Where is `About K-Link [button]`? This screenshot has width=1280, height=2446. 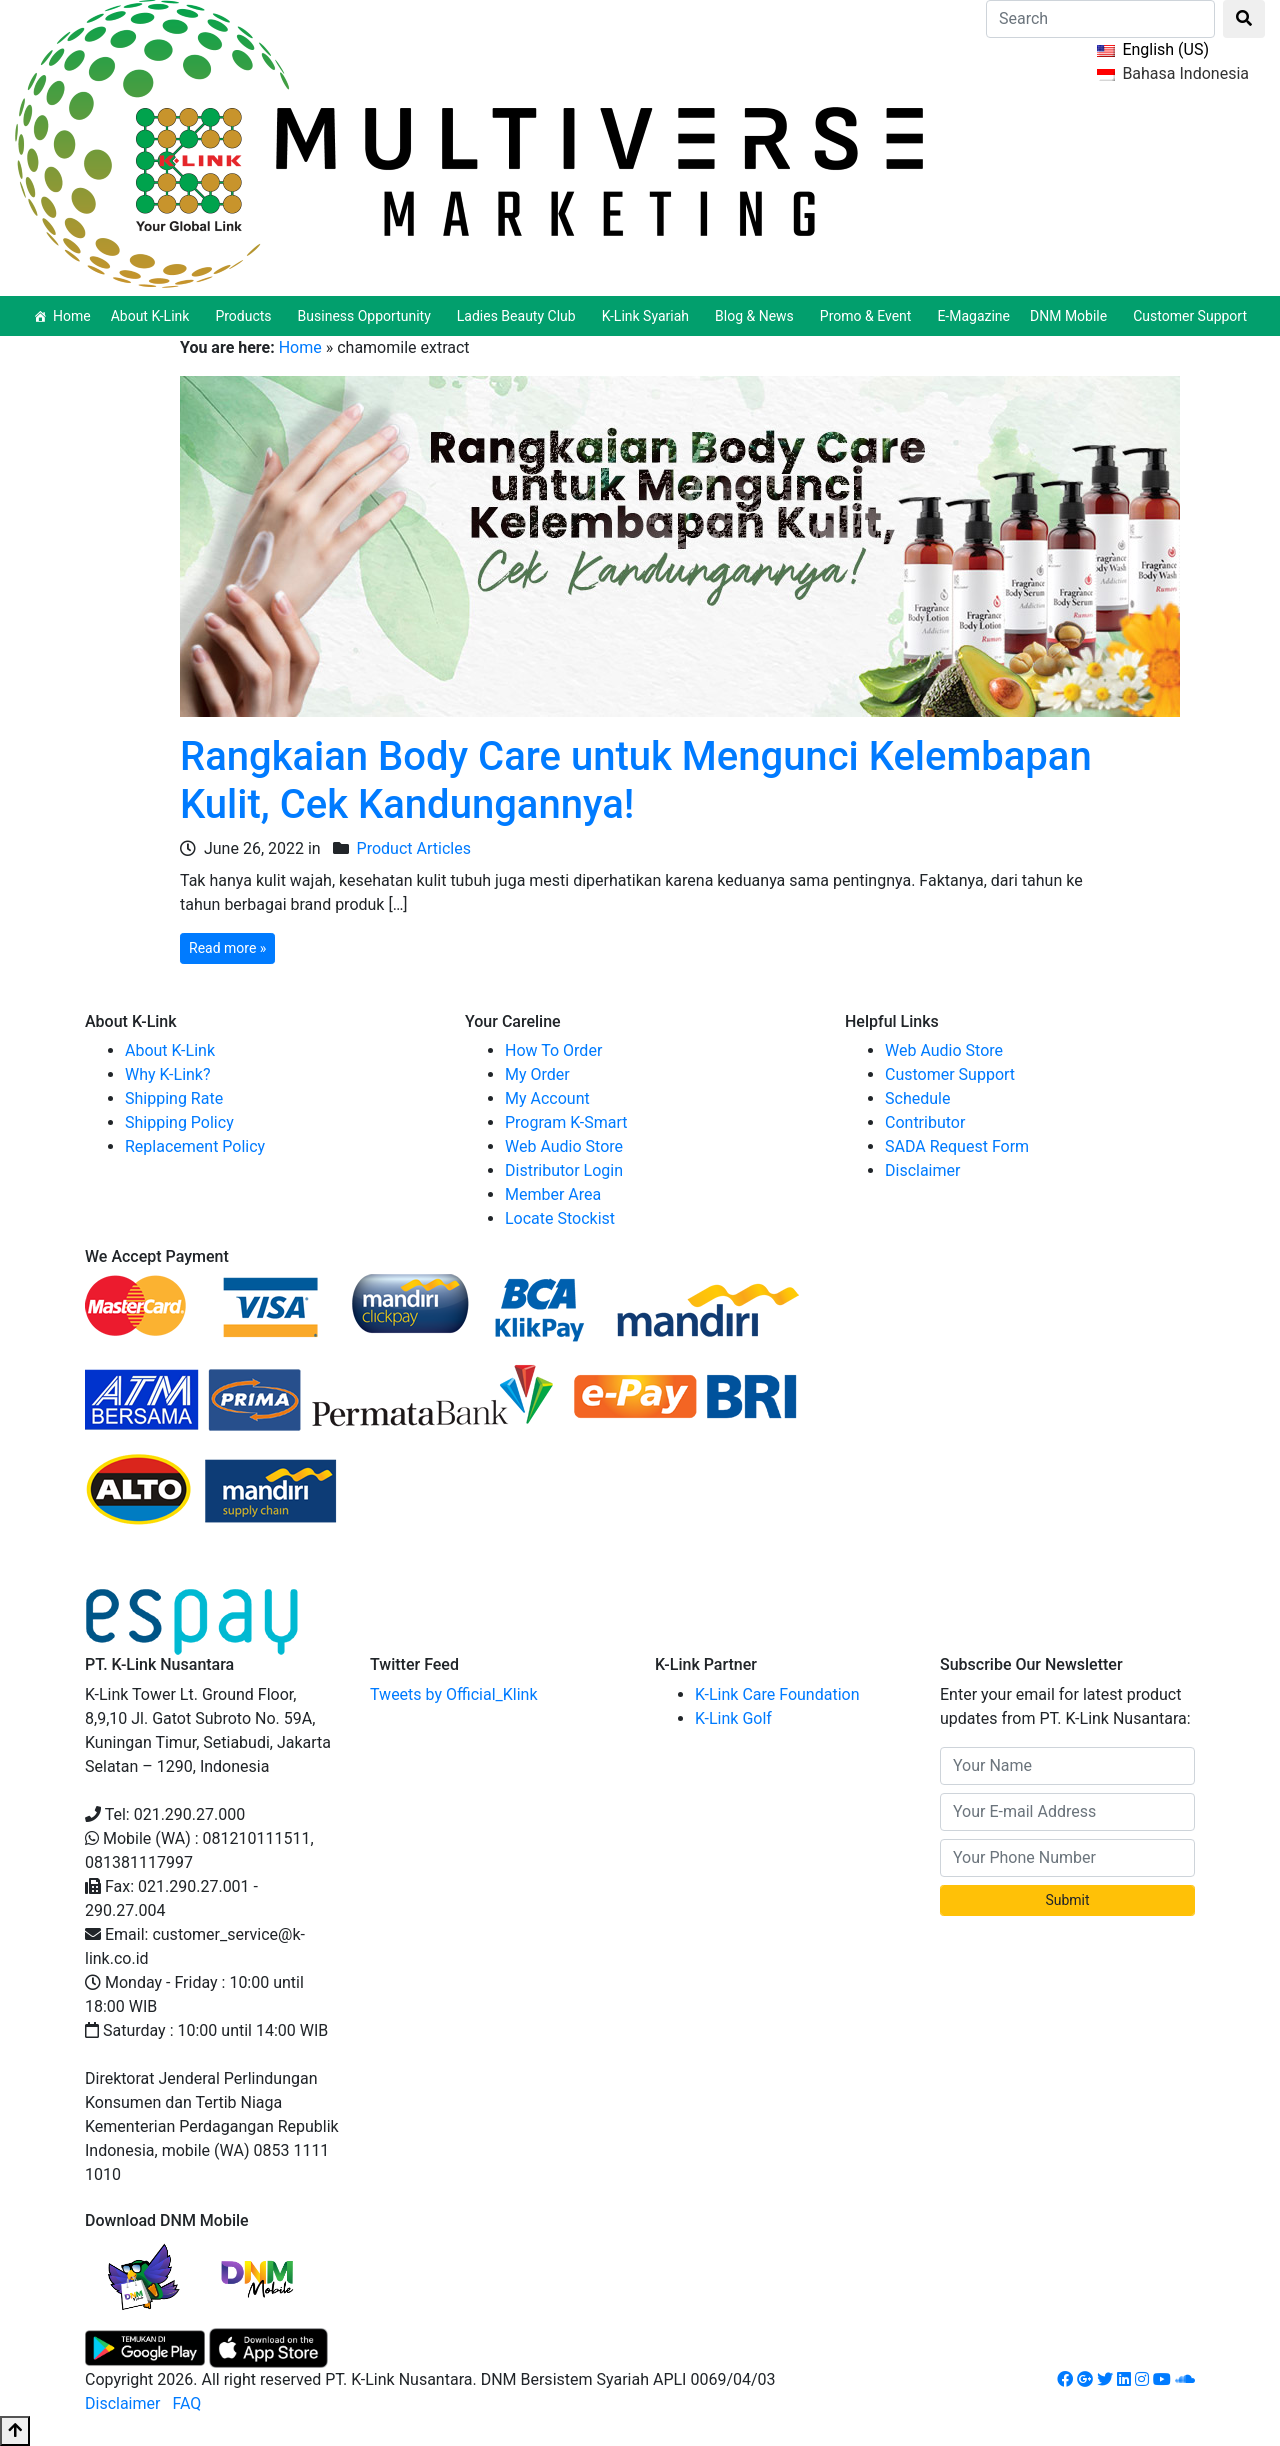 About K-Link [button] is located at coordinates (153, 316).